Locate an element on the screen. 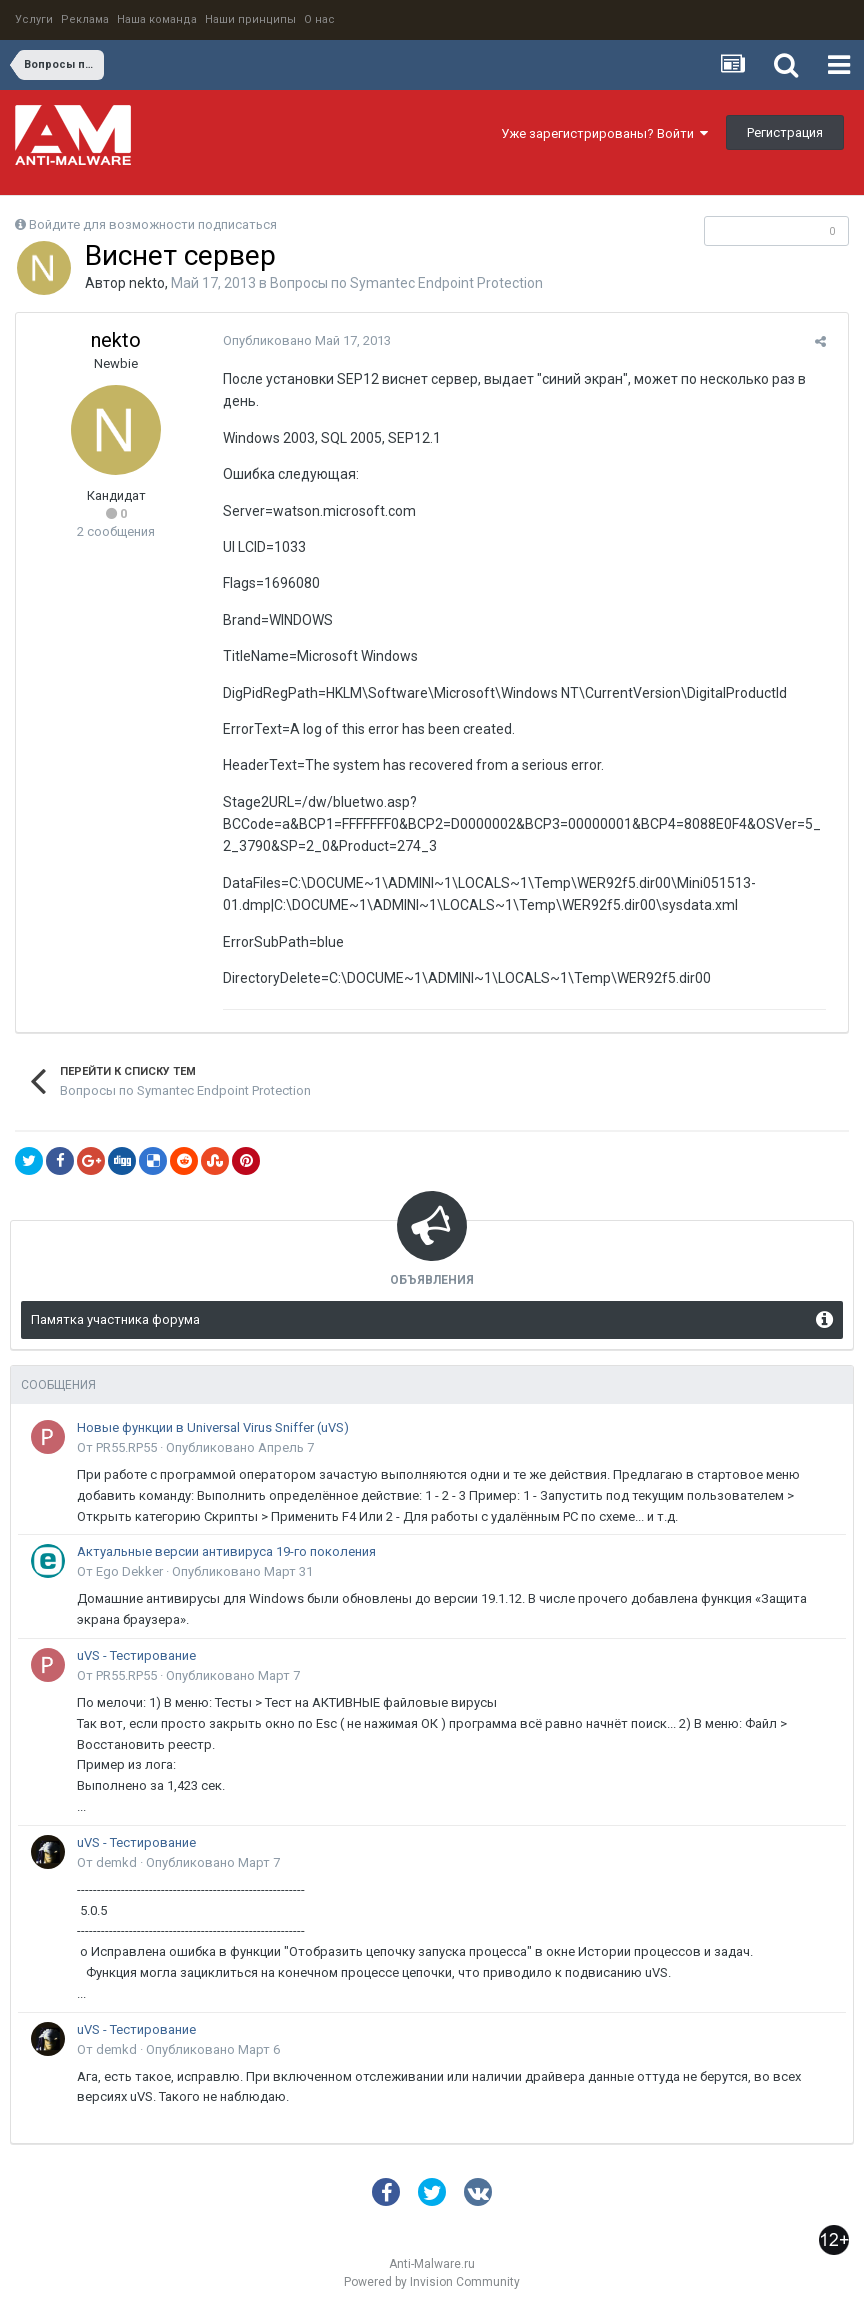 Image resolution: width=864 pixels, height=2311 pixels. Памятка участника форума is located at coordinates (115, 1319).